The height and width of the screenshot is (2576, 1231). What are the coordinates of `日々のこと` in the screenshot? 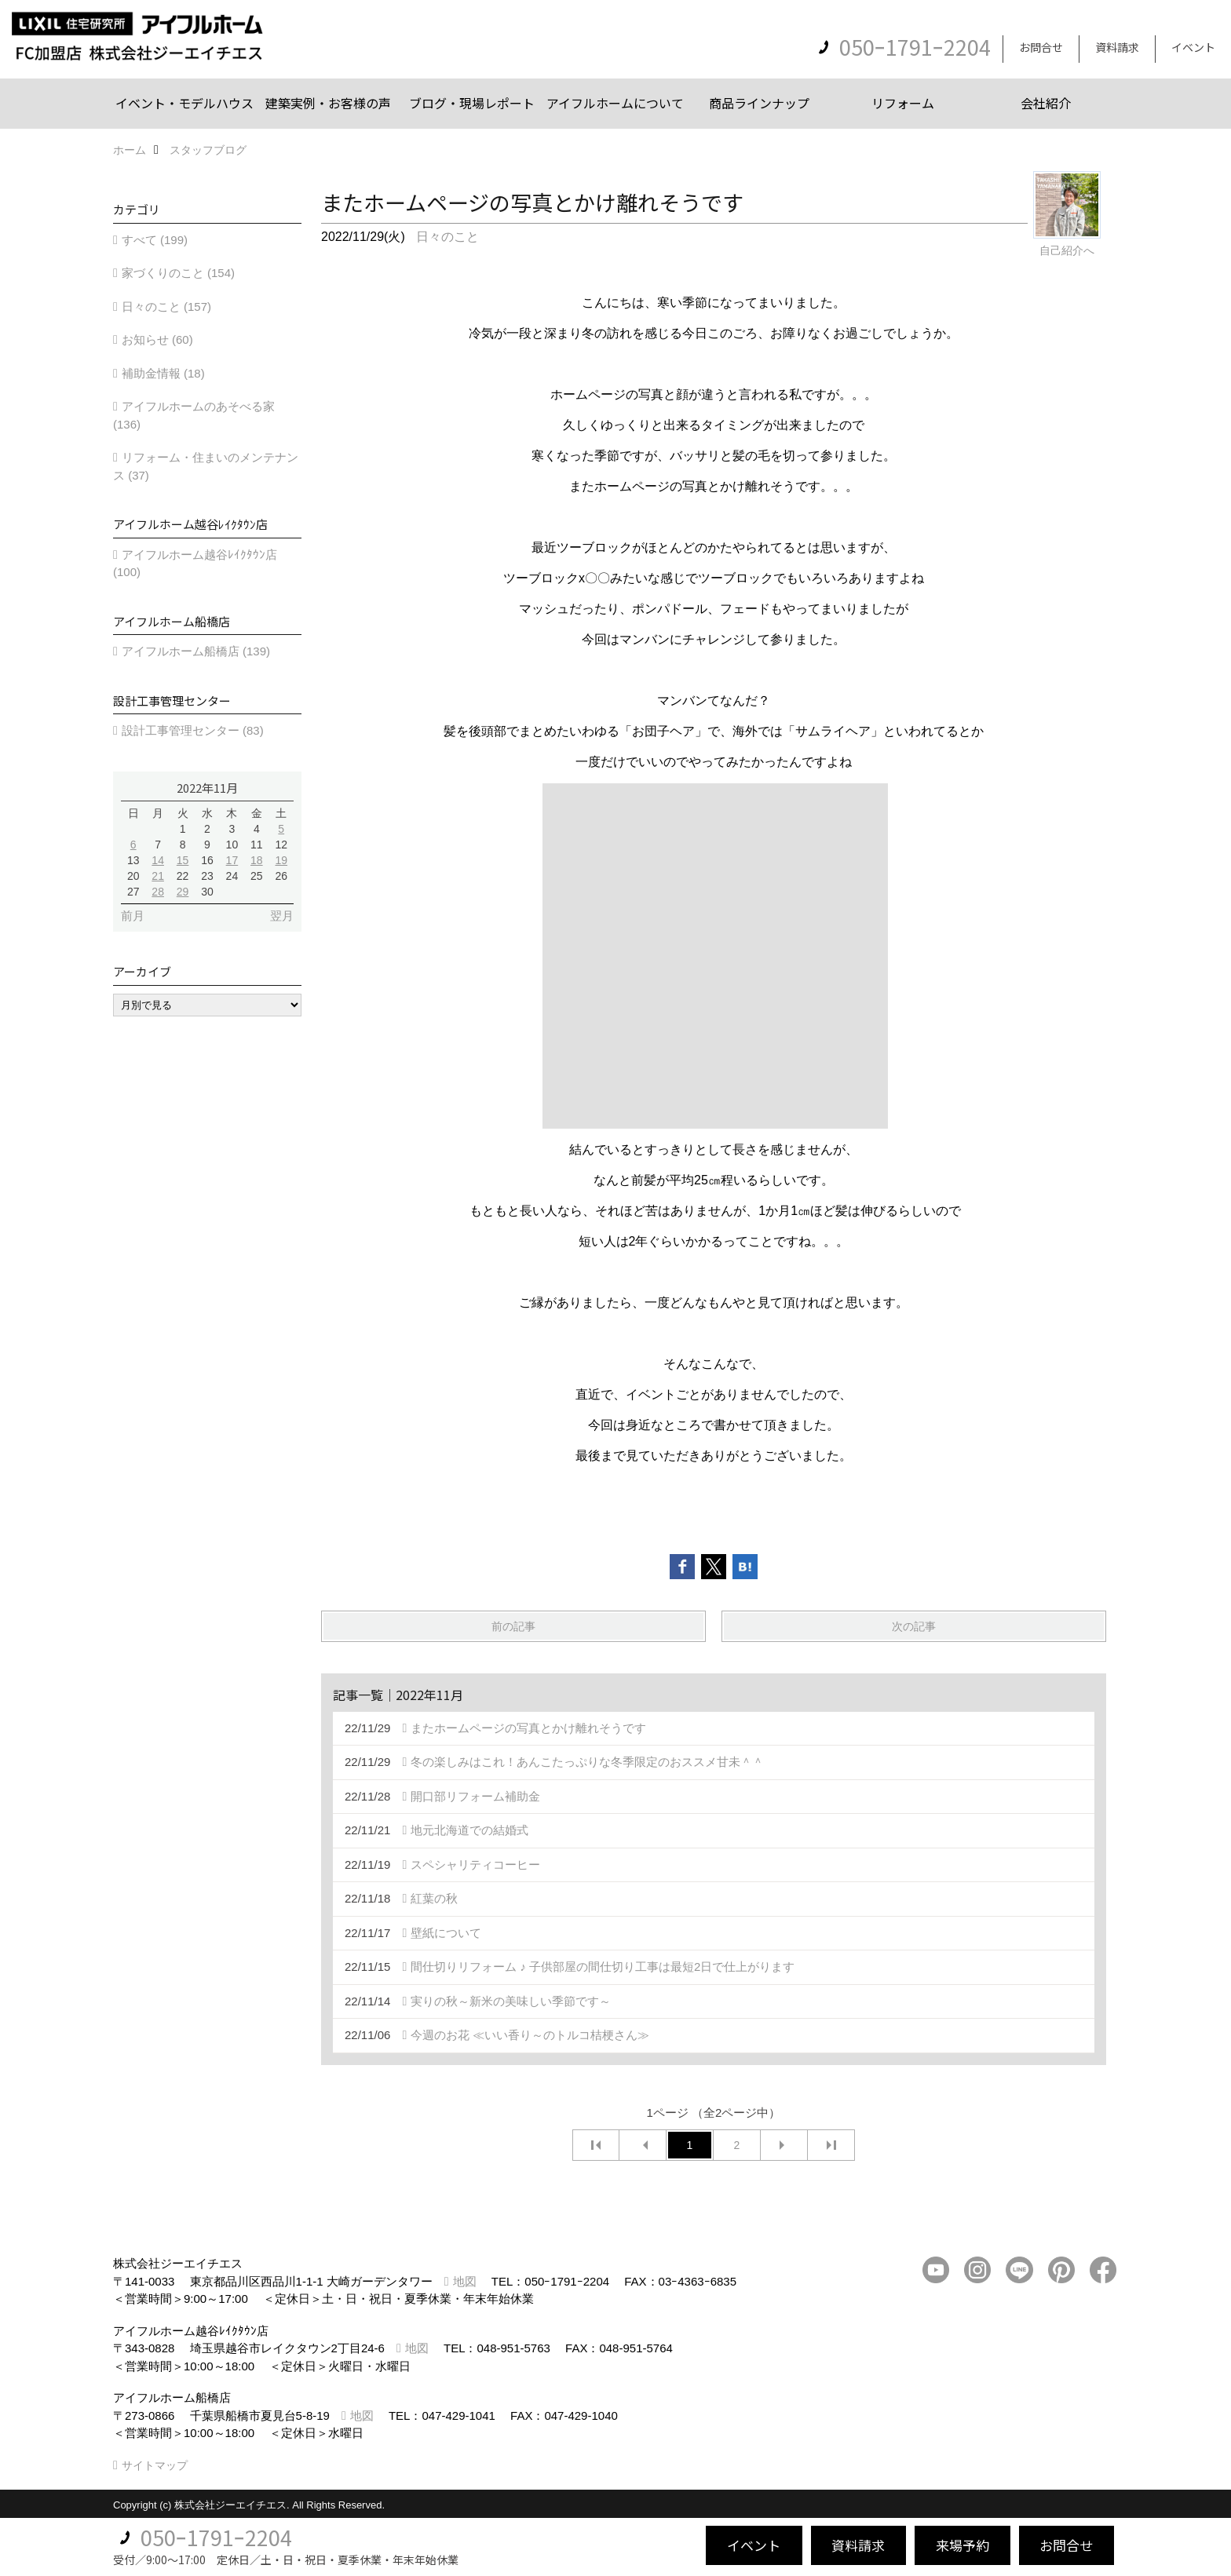 It's located at (447, 236).